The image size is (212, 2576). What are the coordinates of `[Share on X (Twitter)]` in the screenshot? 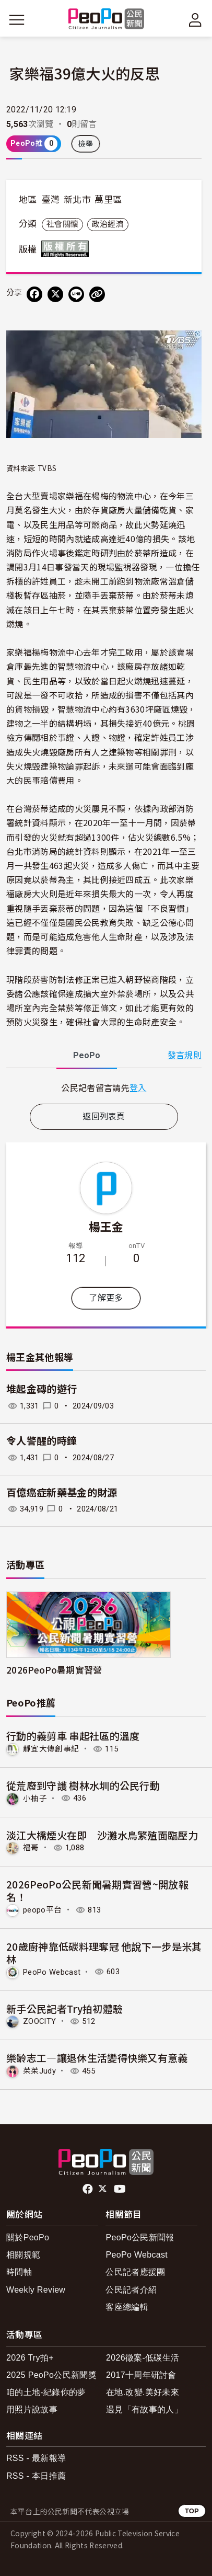 It's located at (55, 294).